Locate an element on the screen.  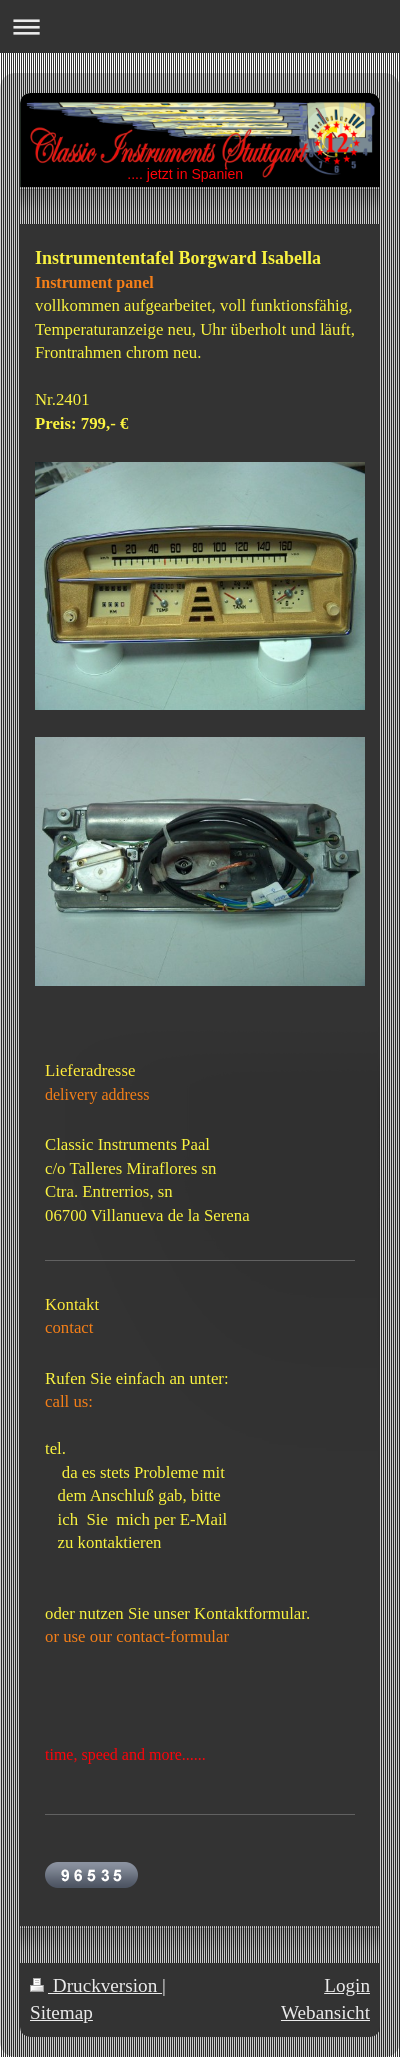
Sitemap is located at coordinates (61, 2012).